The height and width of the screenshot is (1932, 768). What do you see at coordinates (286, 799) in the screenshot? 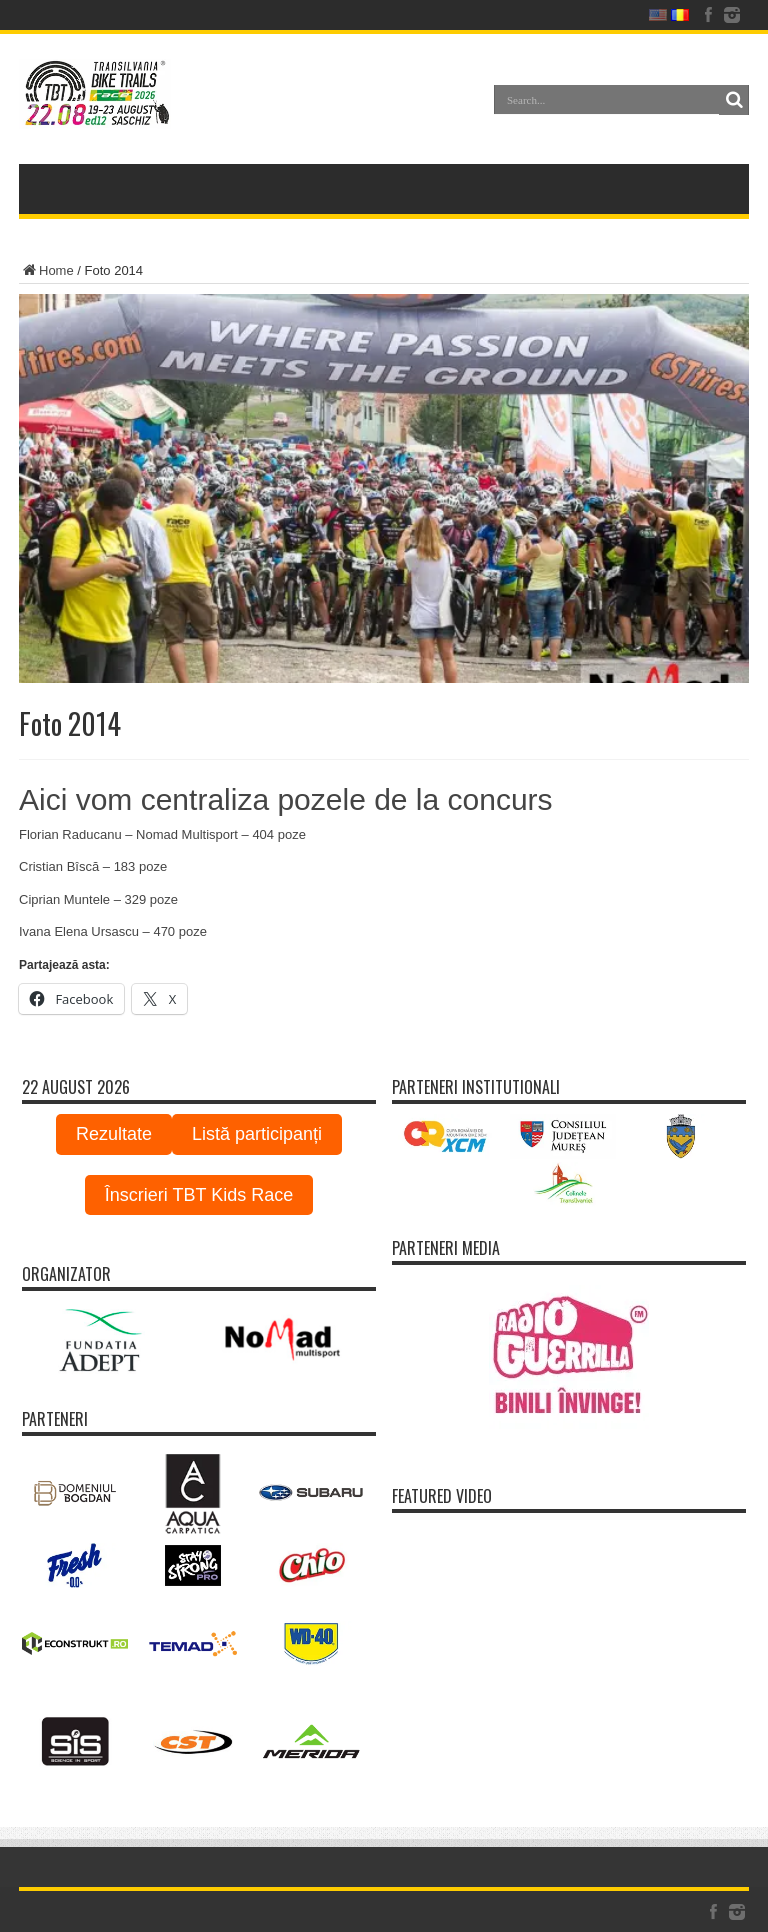
I see `Aici vom centraliza pozele de la concurs` at bounding box center [286, 799].